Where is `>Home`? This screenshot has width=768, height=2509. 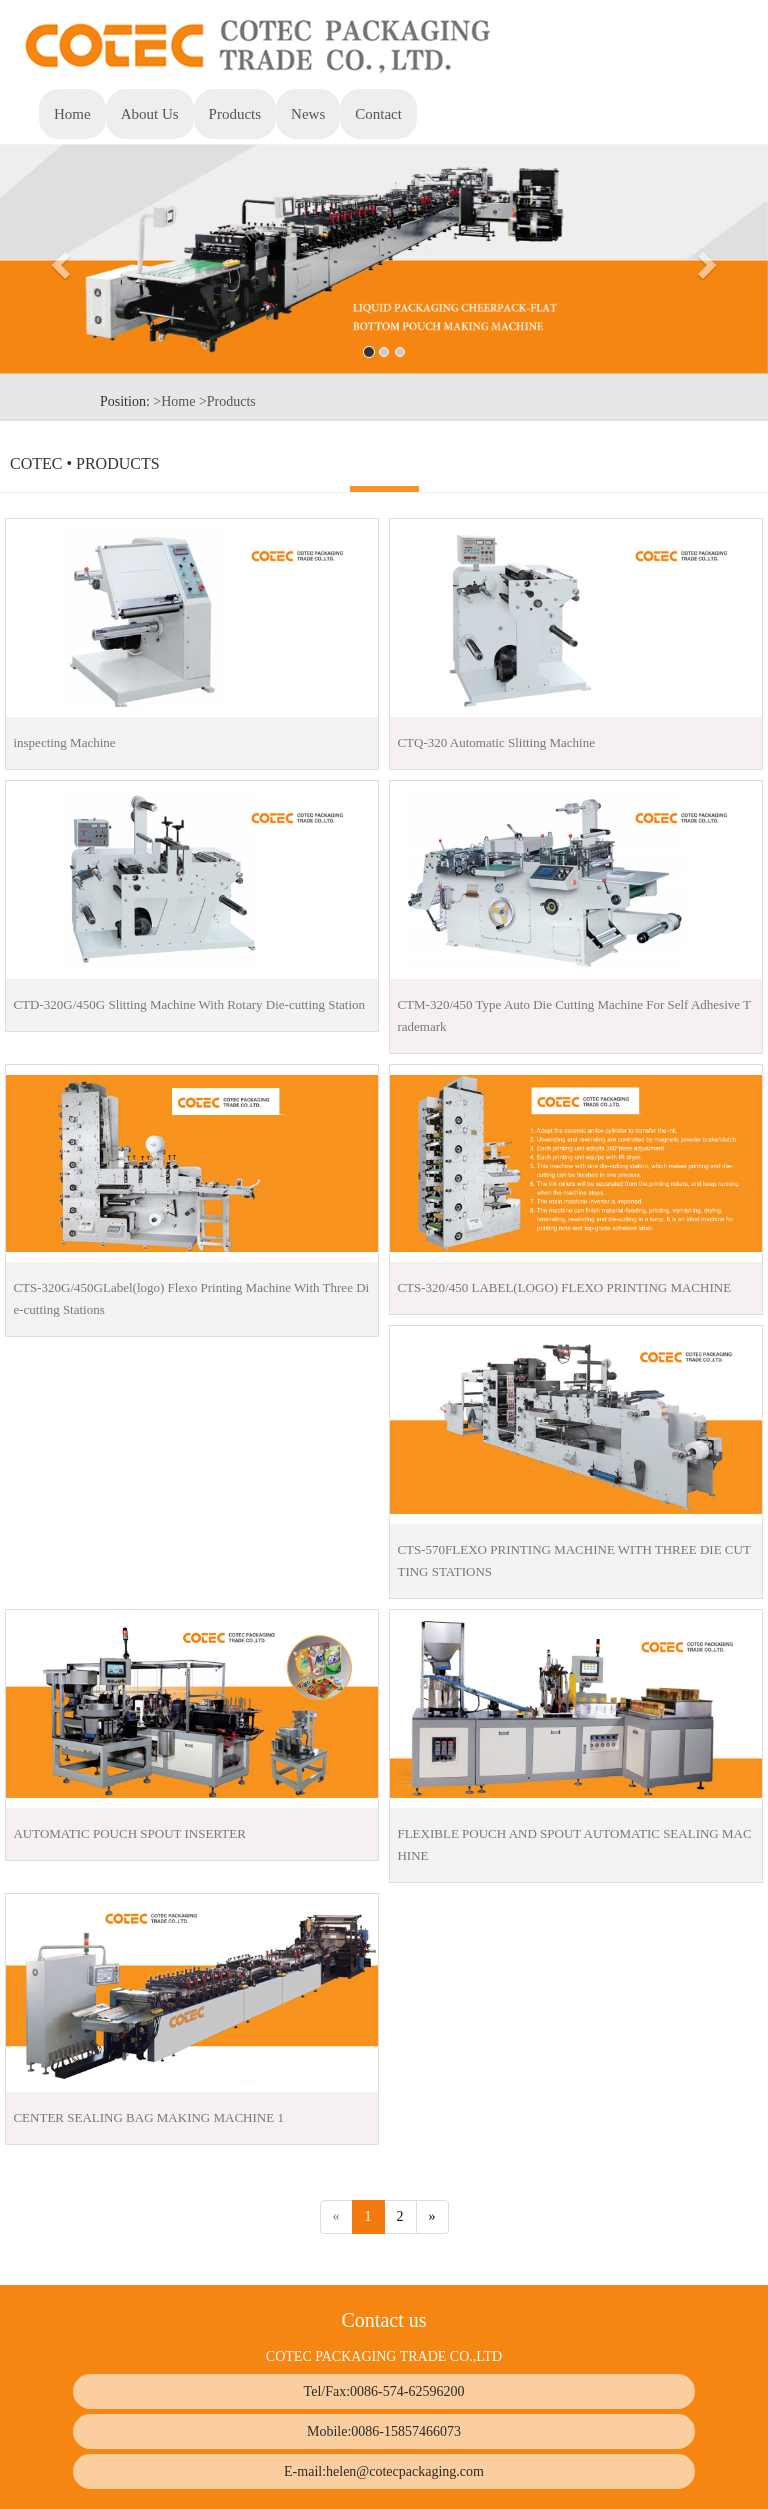 >Home is located at coordinates (174, 401).